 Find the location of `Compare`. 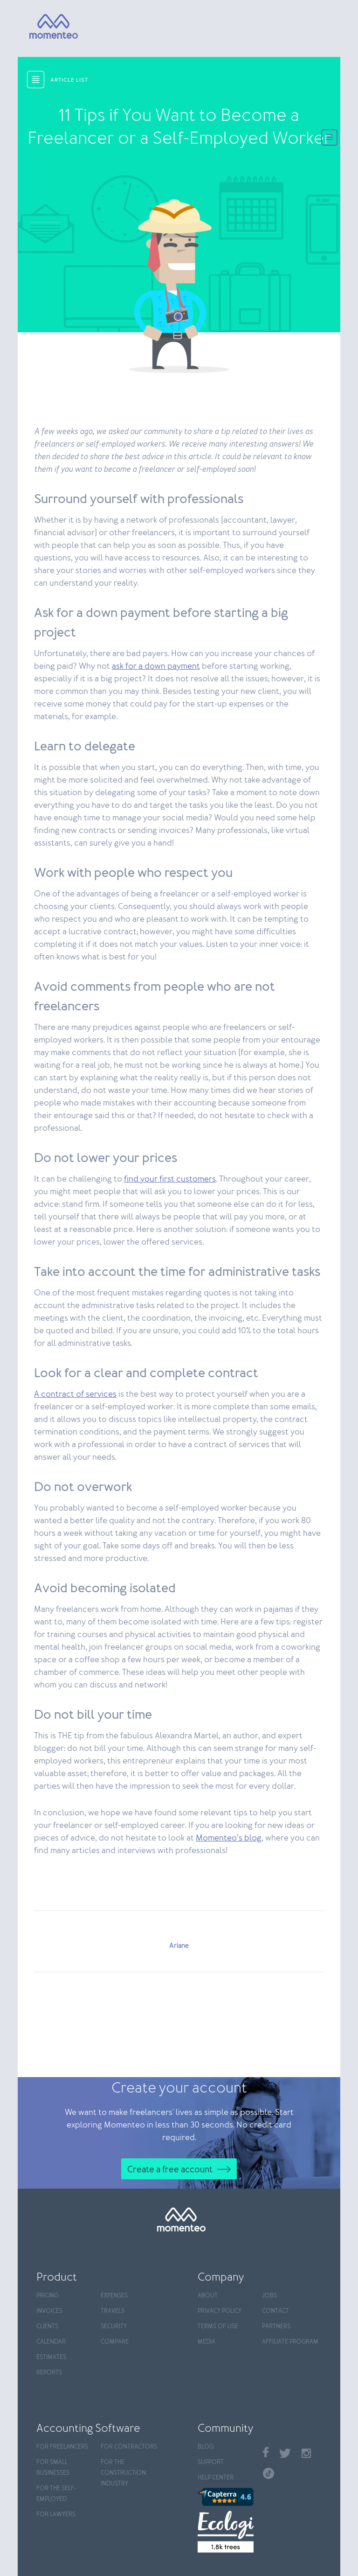

Compare is located at coordinates (115, 2342).